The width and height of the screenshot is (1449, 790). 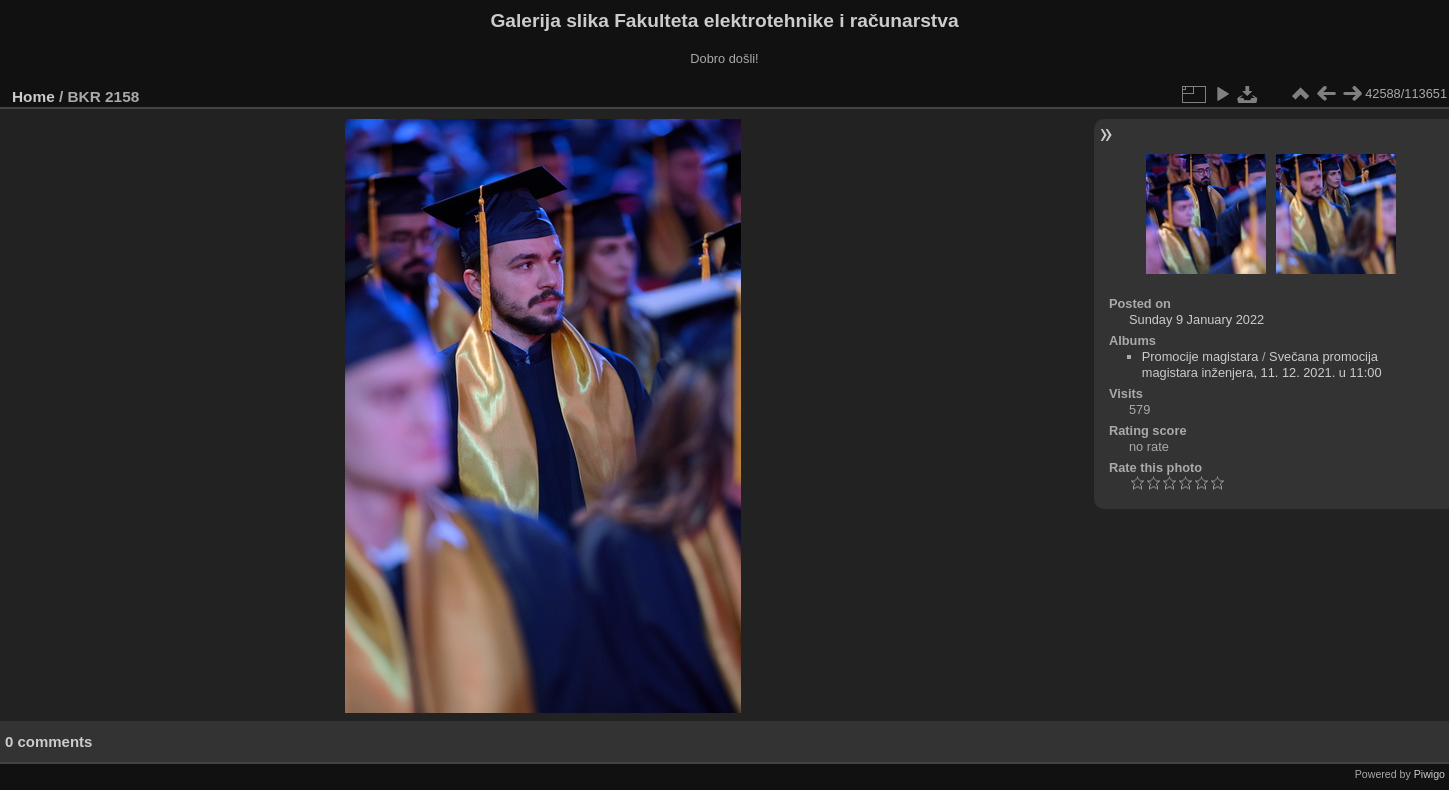 What do you see at coordinates (1196, 319) in the screenshot?
I see `Sunday 9 January 2022` at bounding box center [1196, 319].